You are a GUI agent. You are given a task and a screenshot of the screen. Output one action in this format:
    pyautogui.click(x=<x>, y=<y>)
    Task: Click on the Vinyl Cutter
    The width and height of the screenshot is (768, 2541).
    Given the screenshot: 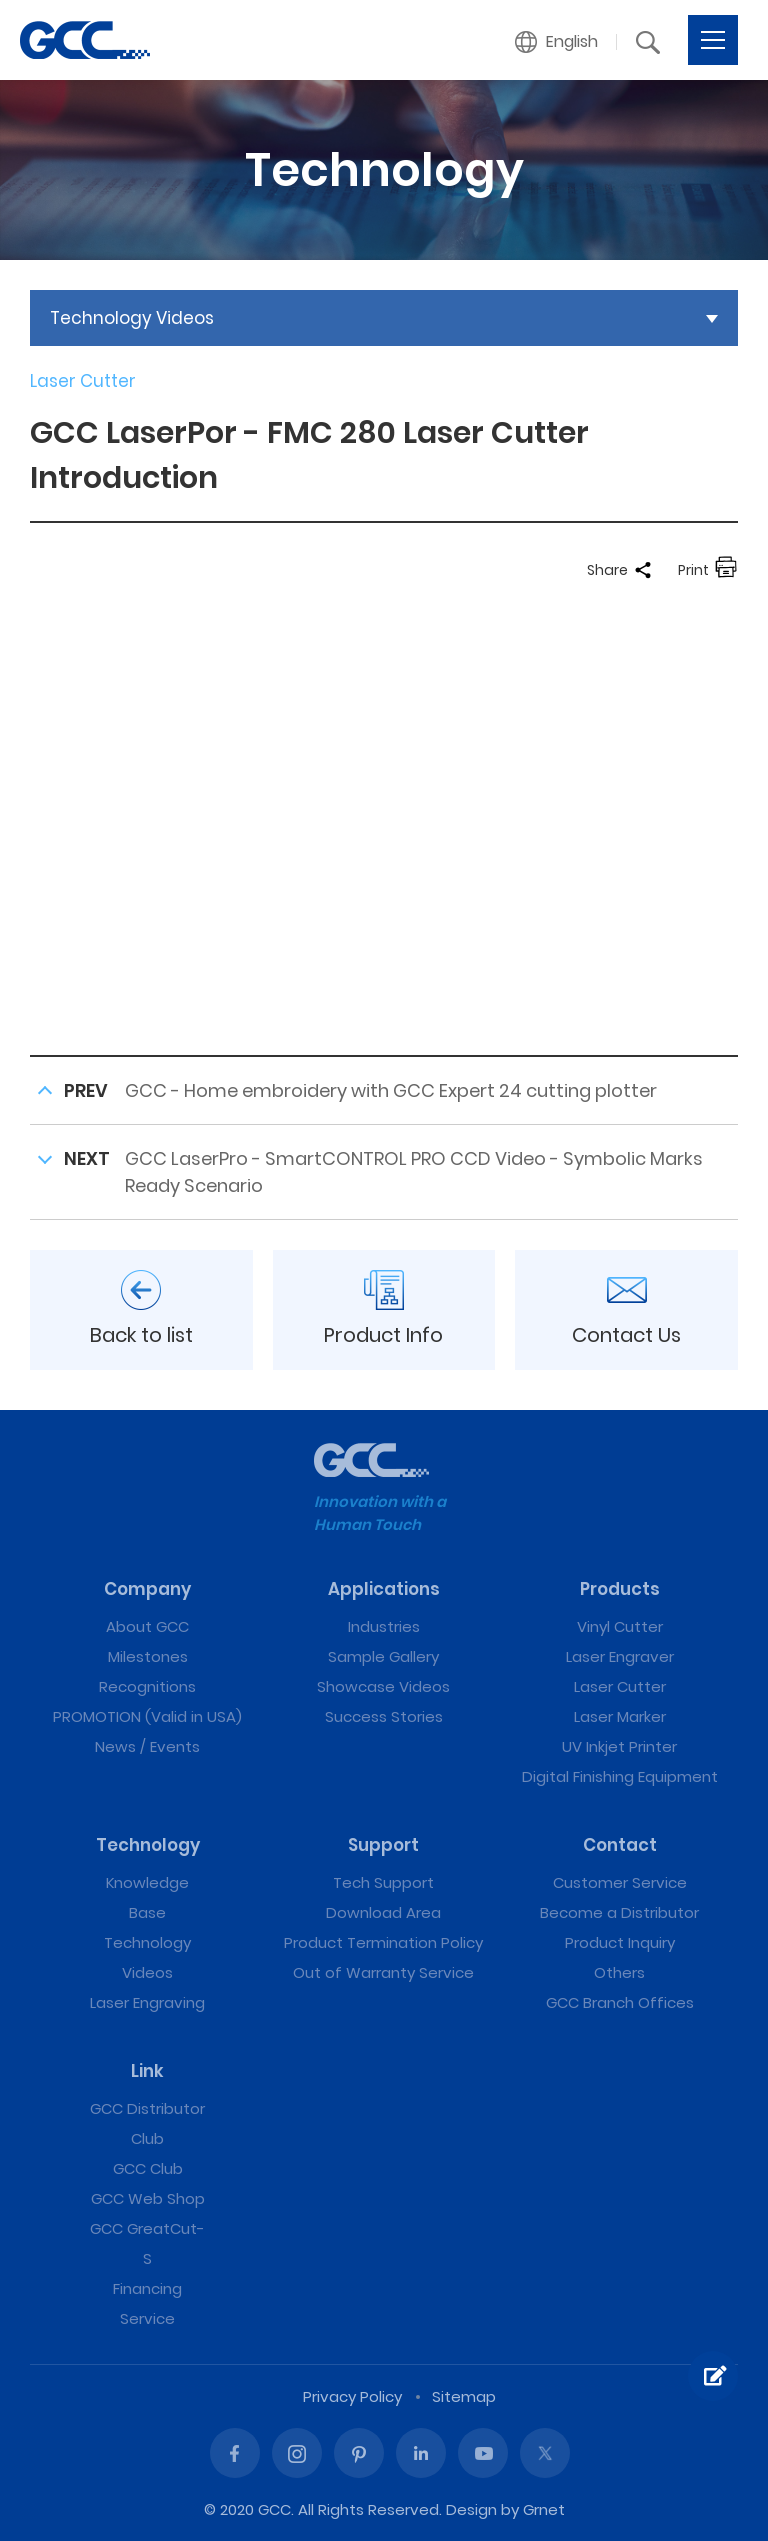 What is the action you would take?
    pyautogui.click(x=620, y=1626)
    